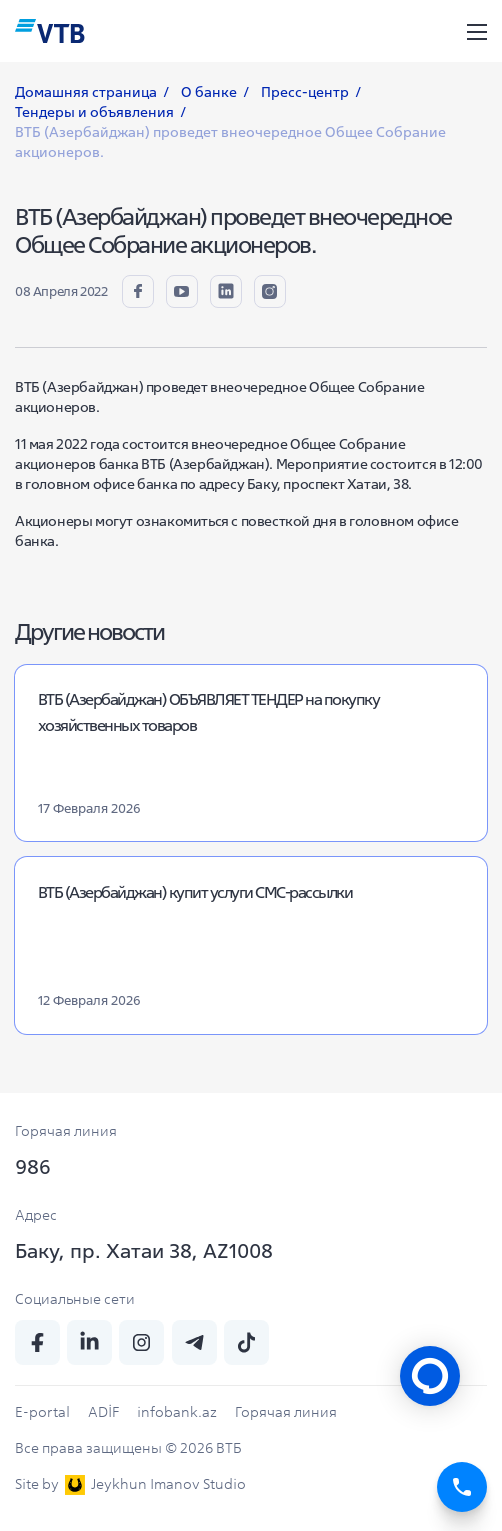 This screenshot has width=502, height=1531. I want to click on Баку, пр. Хатаи 38, AZ1008, so click(144, 1250).